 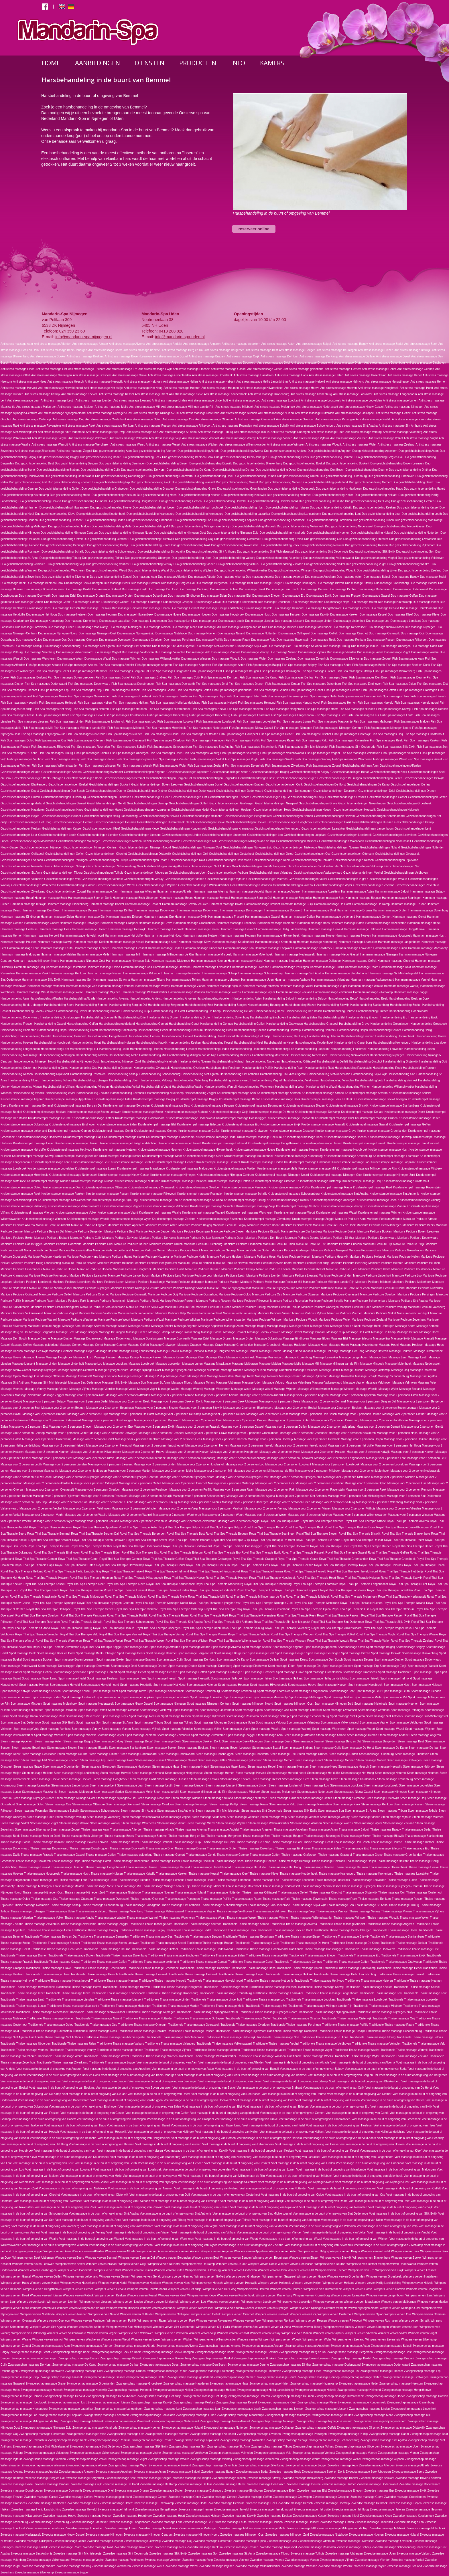 What do you see at coordinates (234, 1055) in the screenshot?
I see `Harsbehandeling Milsbeek` at bounding box center [234, 1055].